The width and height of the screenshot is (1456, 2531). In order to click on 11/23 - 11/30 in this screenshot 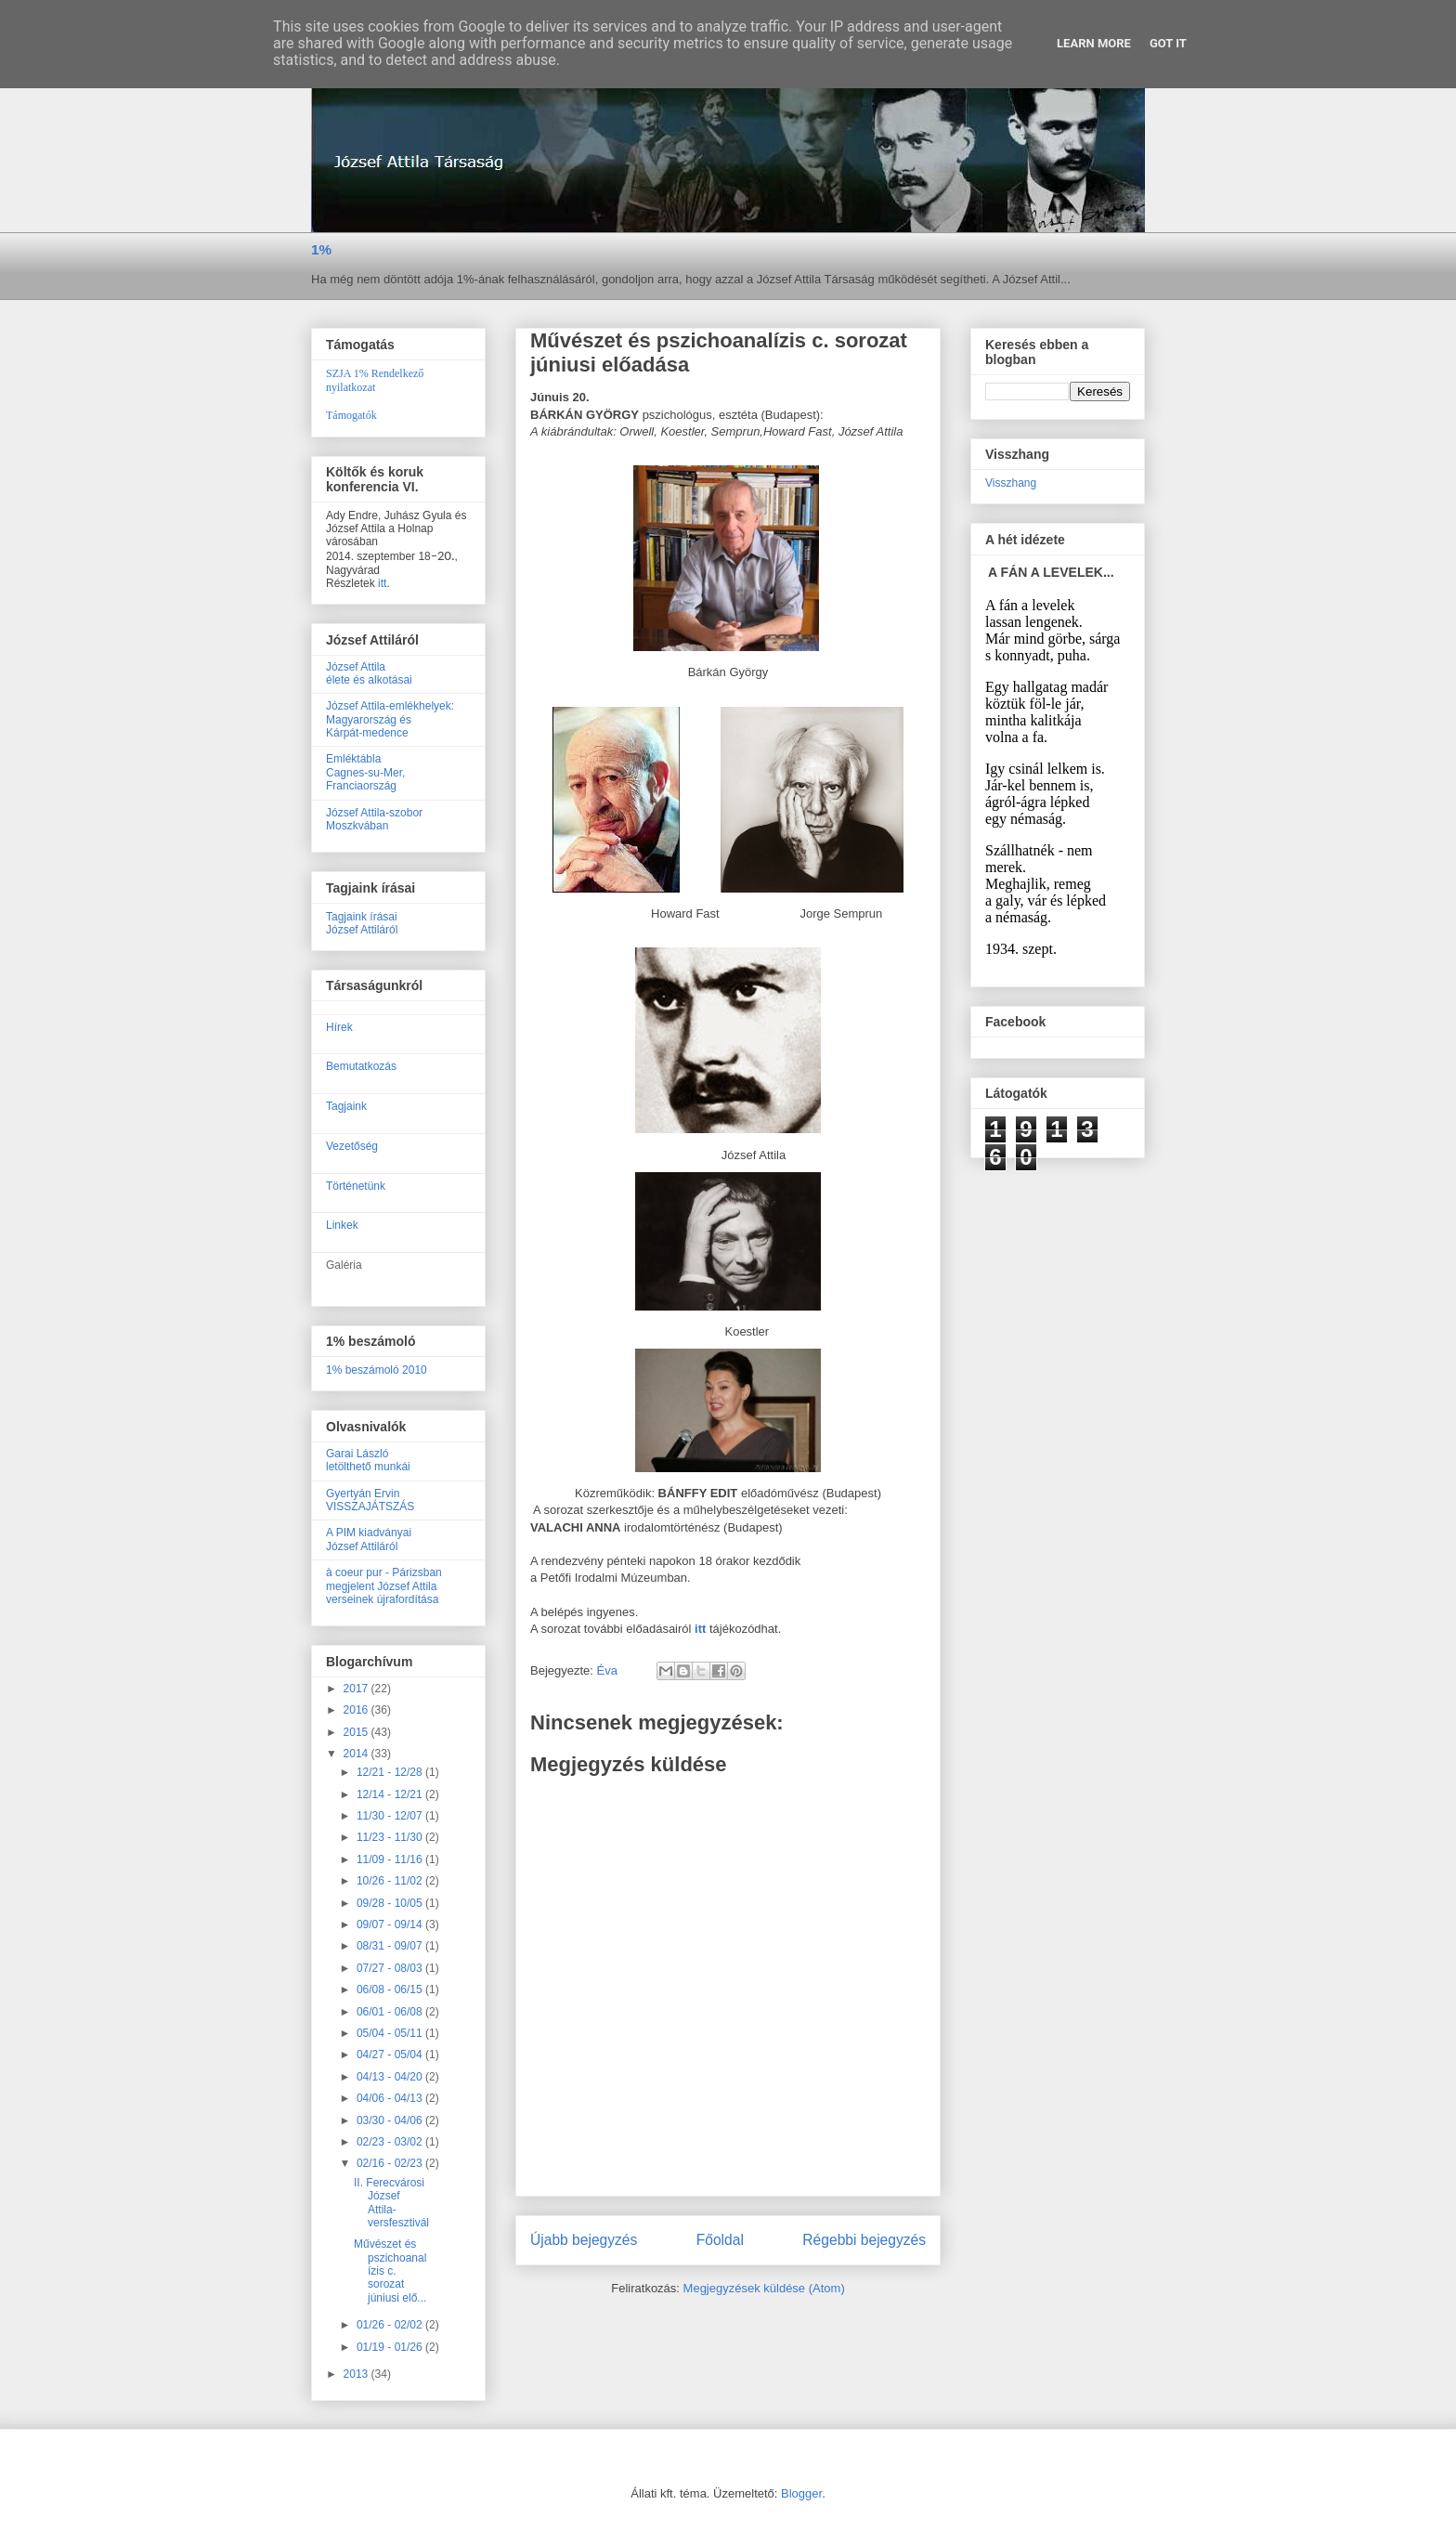, I will do `click(391, 1837)`.